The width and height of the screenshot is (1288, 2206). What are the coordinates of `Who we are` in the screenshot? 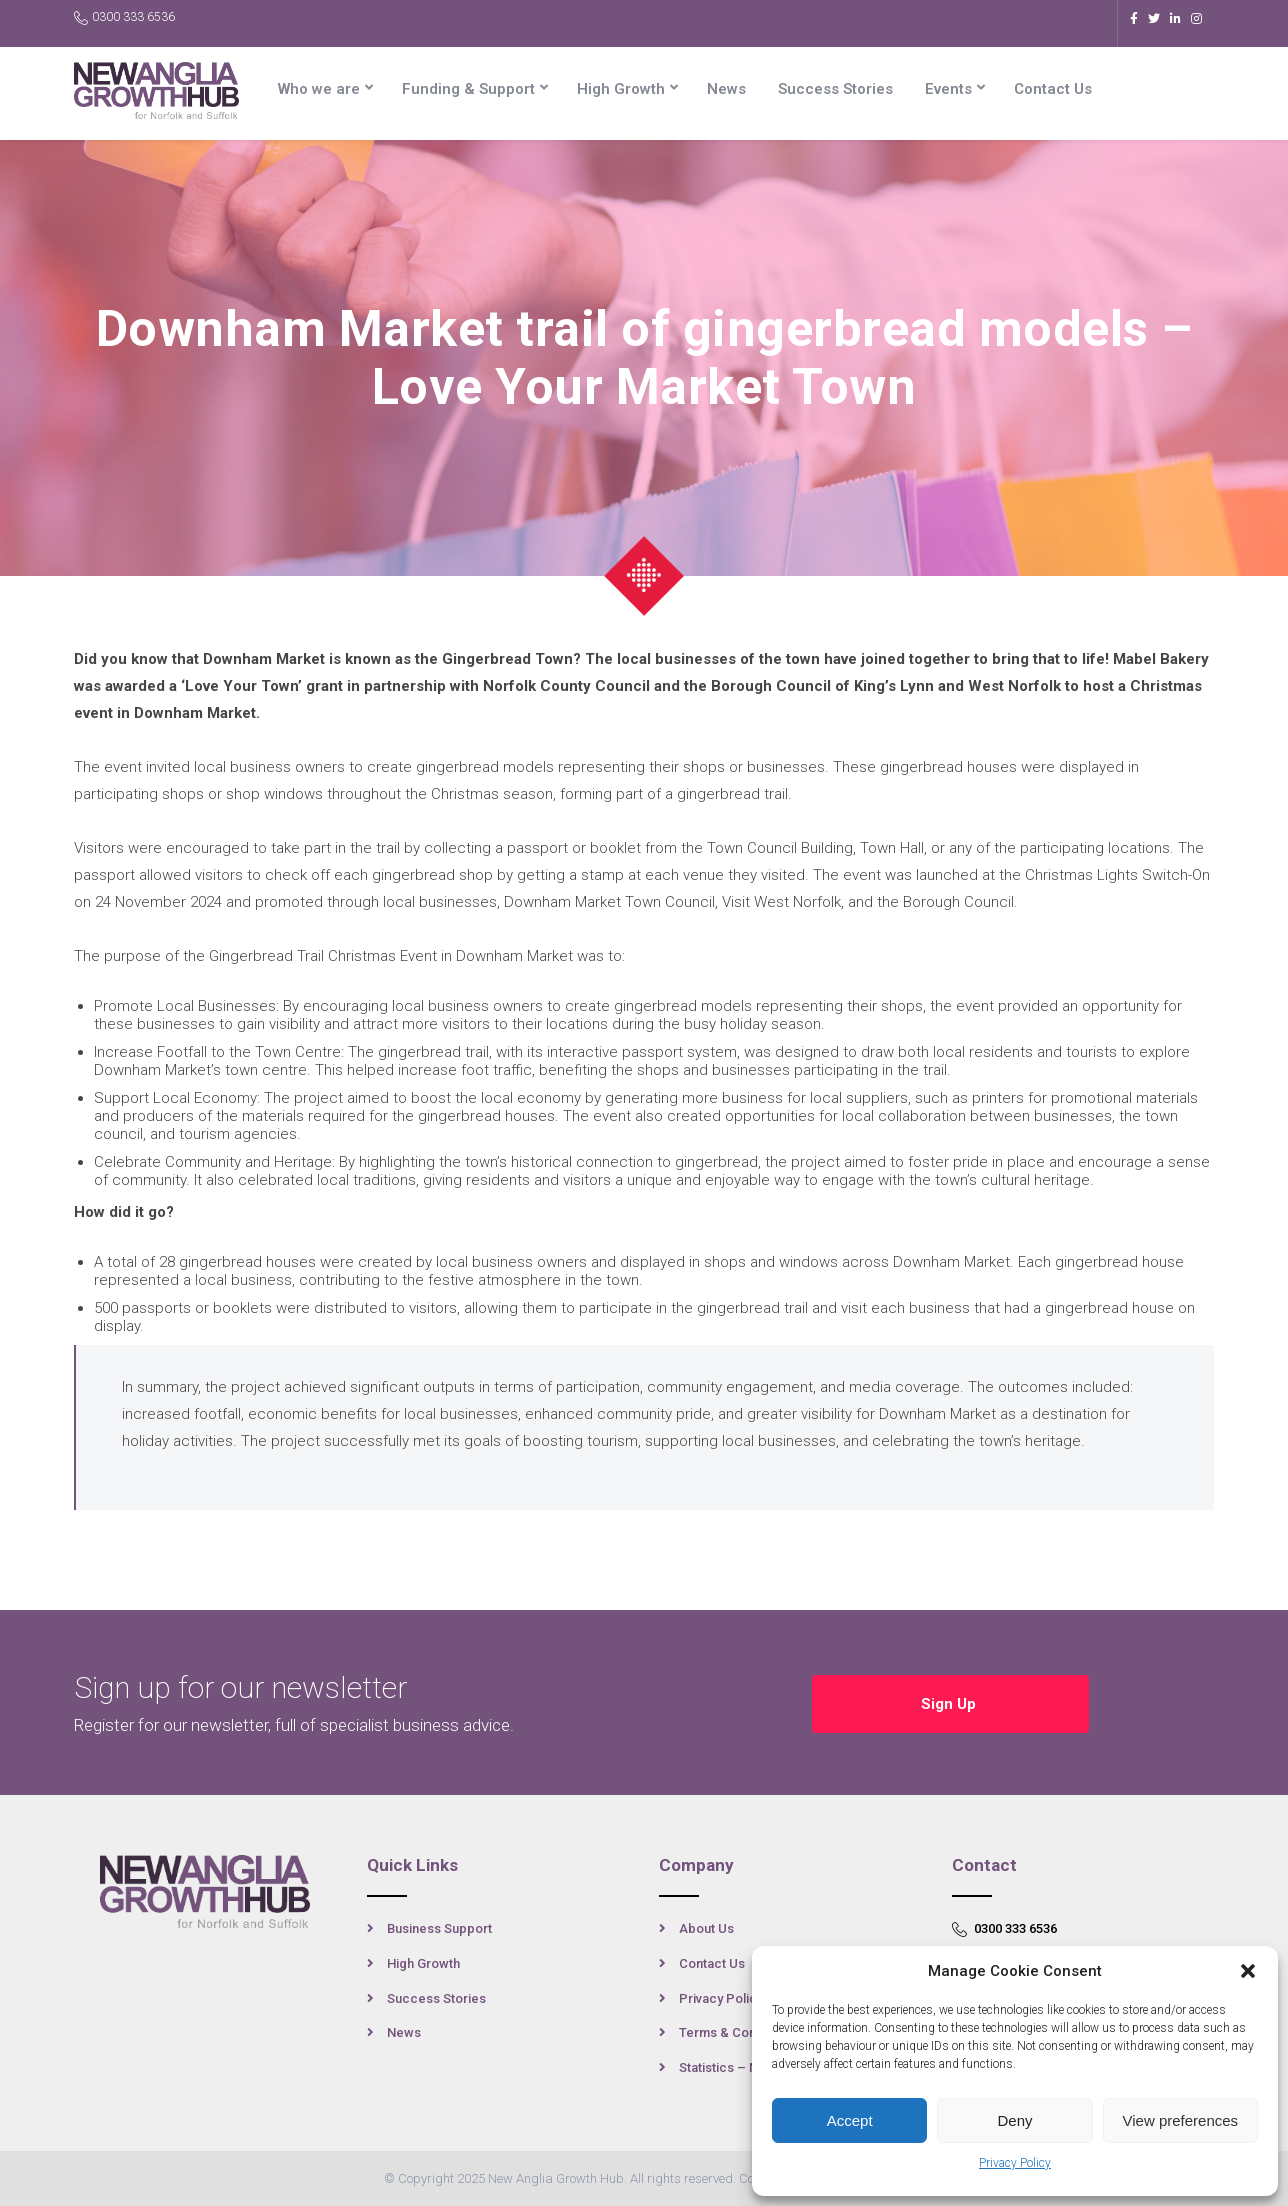 It's located at (319, 89).